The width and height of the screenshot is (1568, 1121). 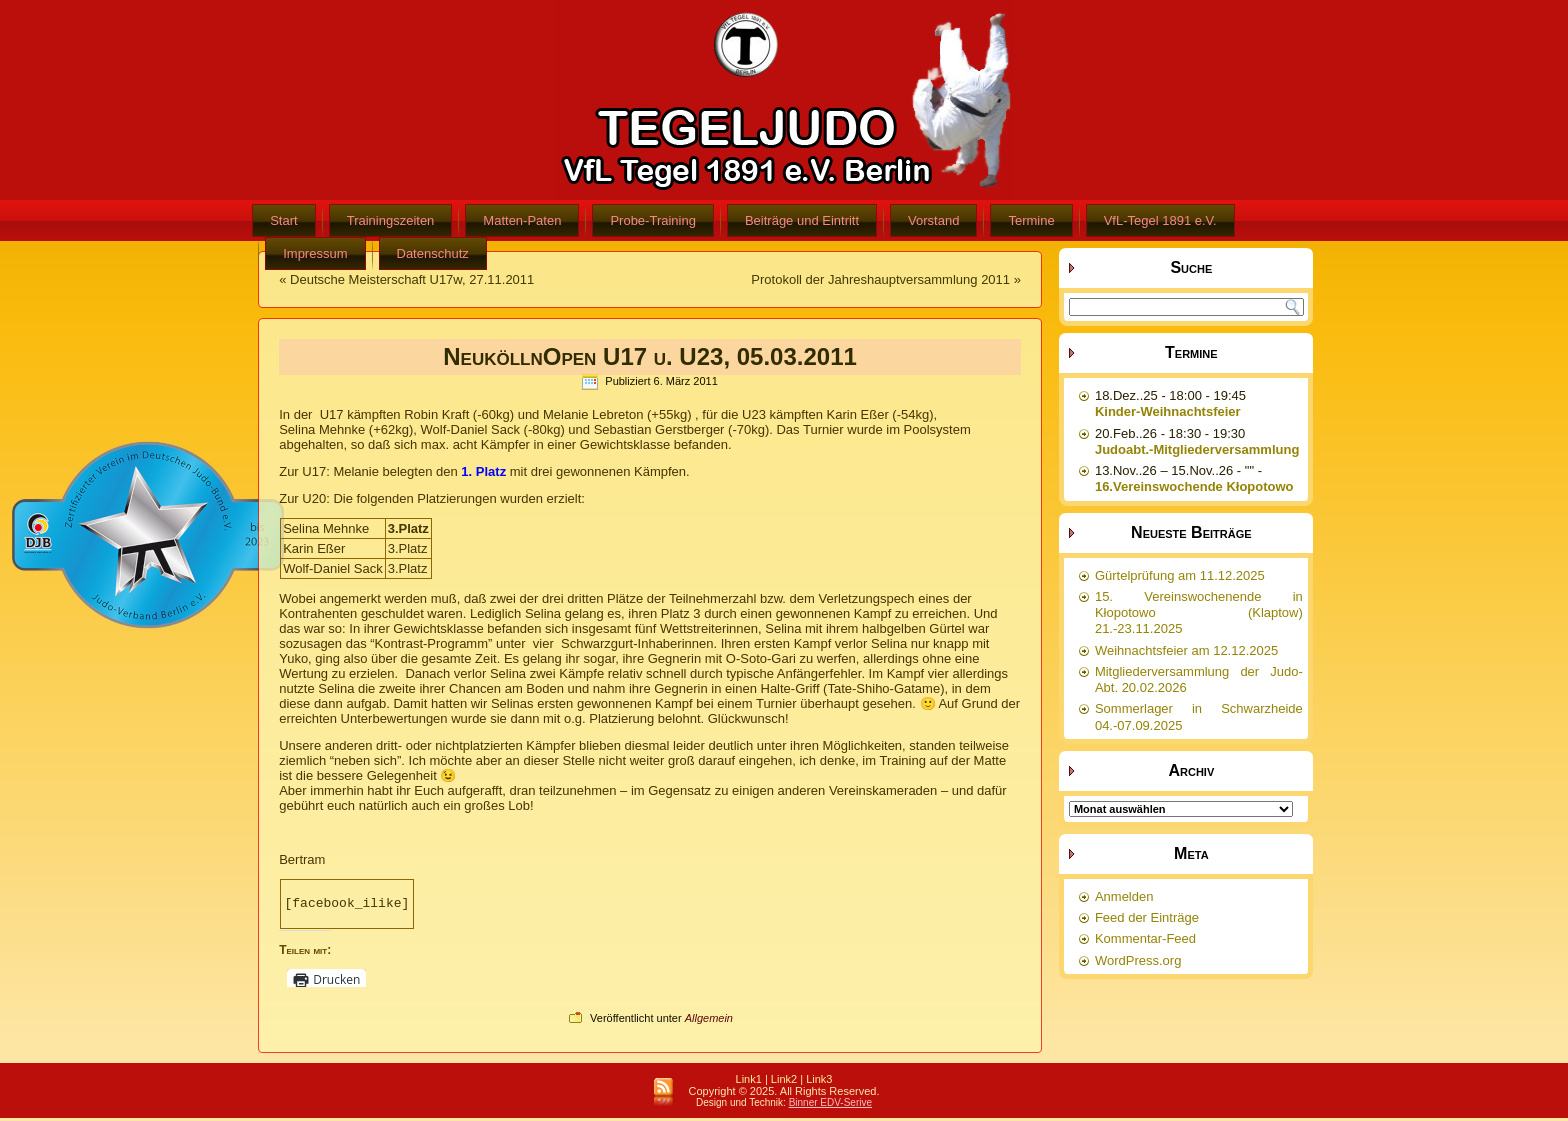 What do you see at coordinates (1031, 220) in the screenshot?
I see `Termine` at bounding box center [1031, 220].